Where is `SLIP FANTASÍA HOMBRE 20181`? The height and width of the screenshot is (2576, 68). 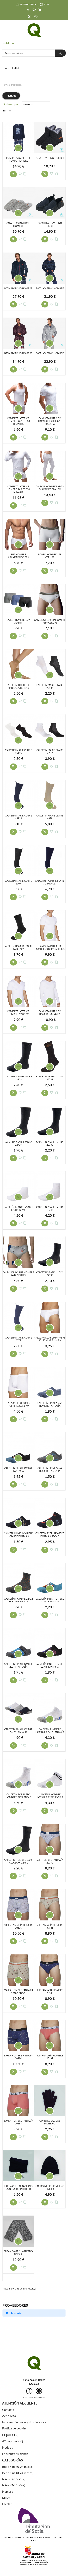
SLIP FANTASÍA HOMBRE 20181 is located at coordinates (50, 1926).